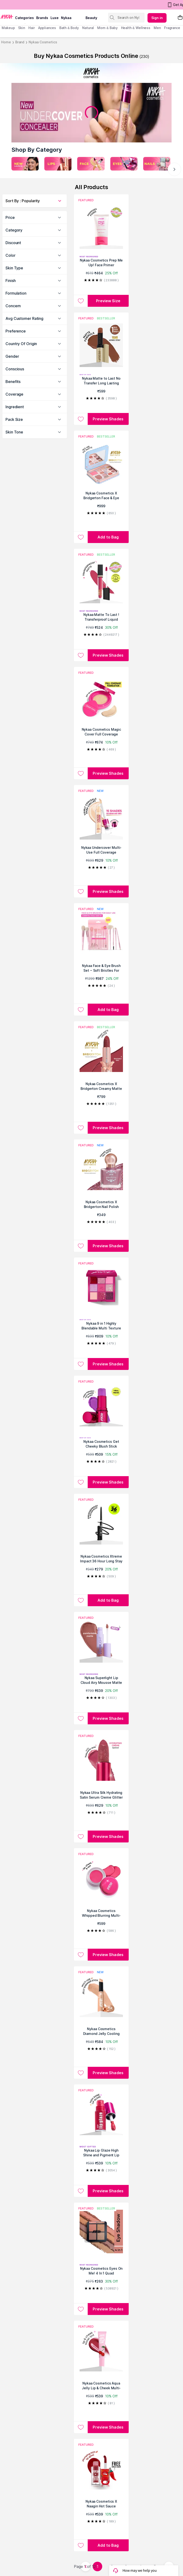 This screenshot has height=2576, width=183. What do you see at coordinates (80, 1482) in the screenshot?
I see `[Add to wishlist Nykaa Cosmetics Get Cheeky Blush Stick]` at bounding box center [80, 1482].